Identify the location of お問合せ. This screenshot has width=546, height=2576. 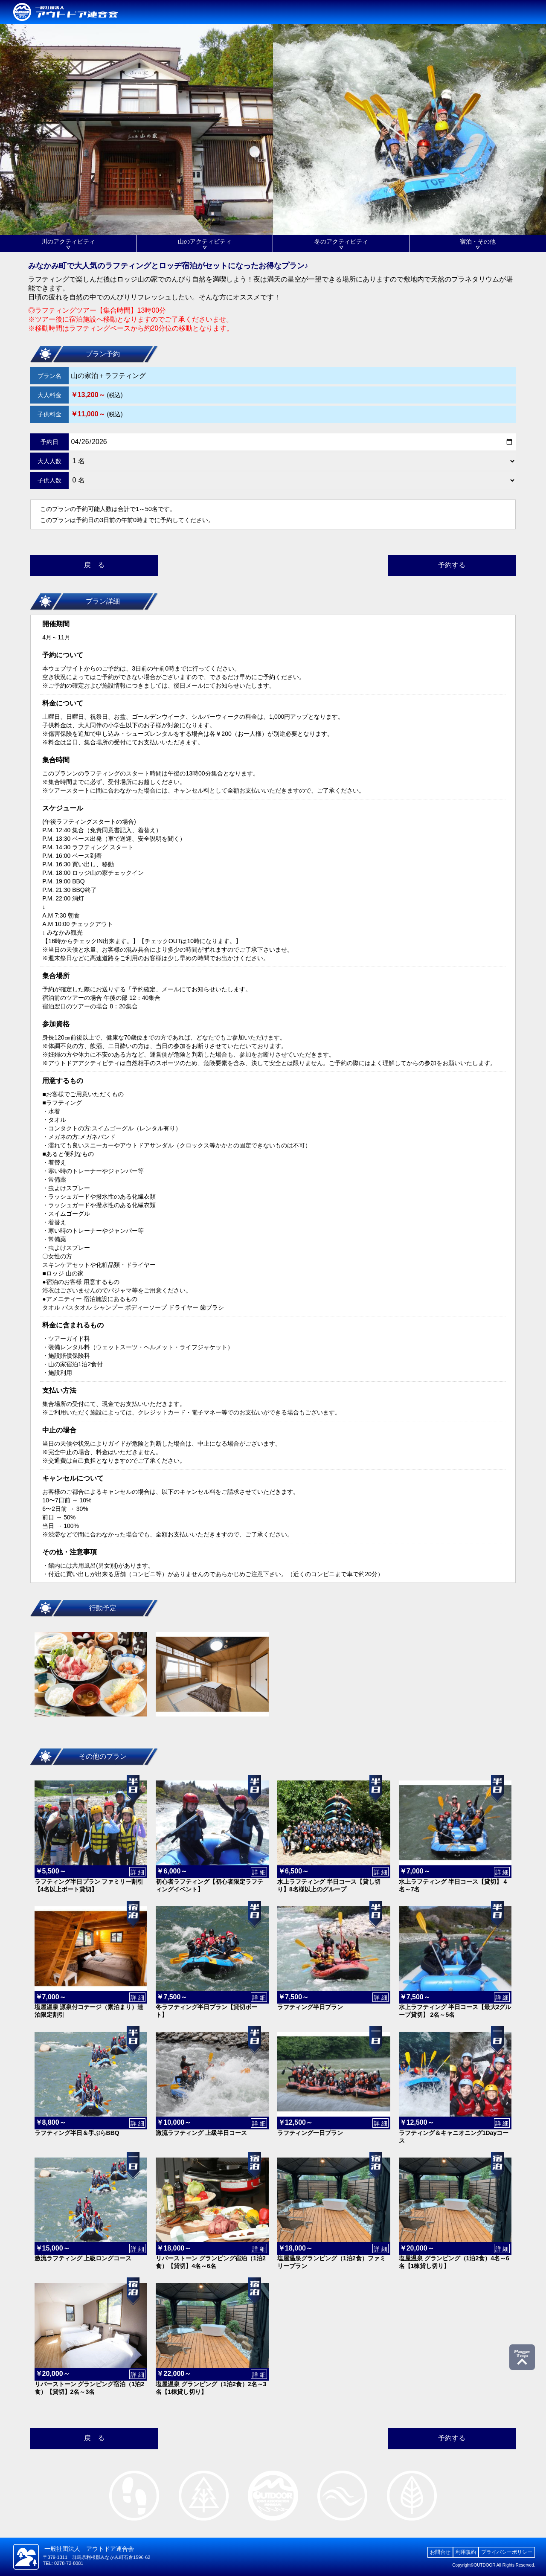
(440, 2552).